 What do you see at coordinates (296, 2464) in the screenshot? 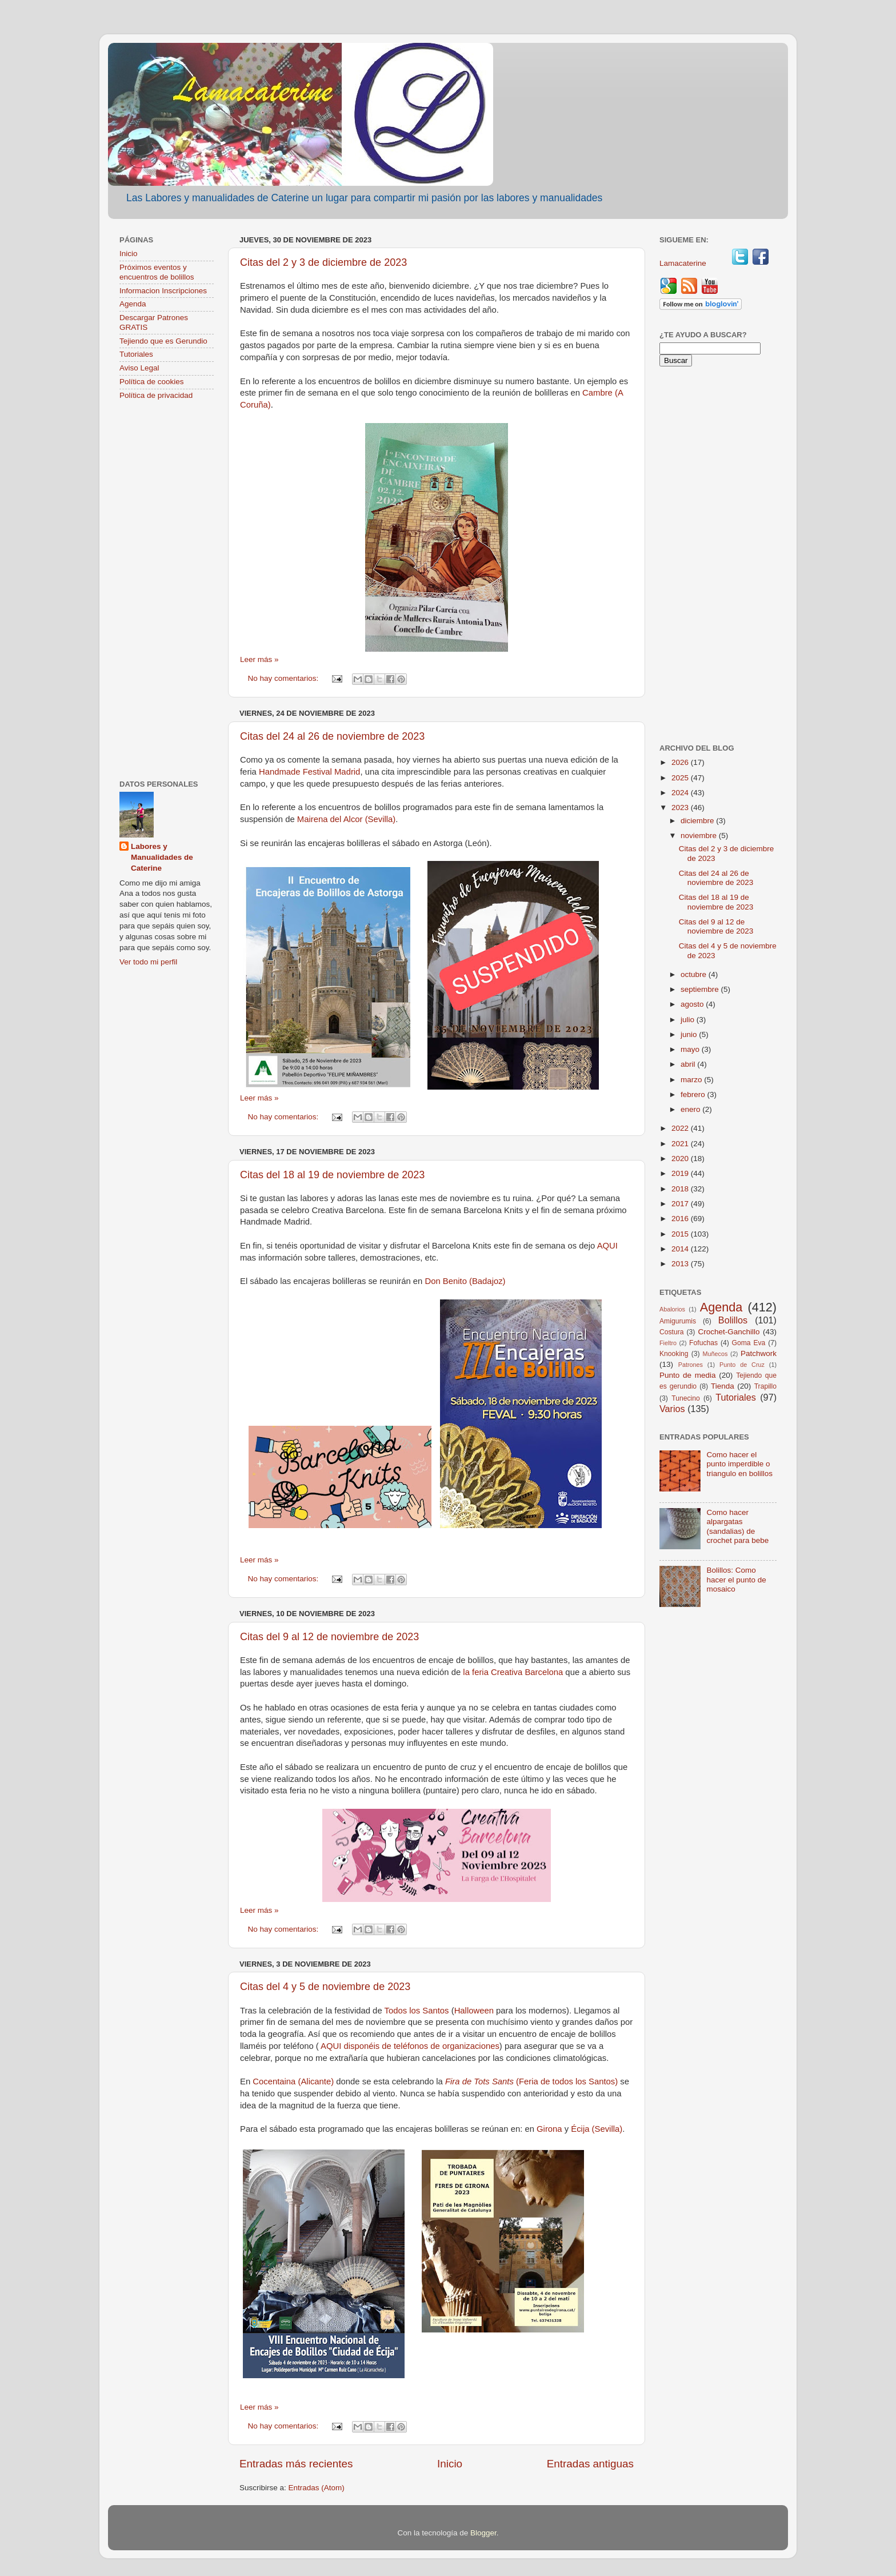
I see `Entradas más recientes` at bounding box center [296, 2464].